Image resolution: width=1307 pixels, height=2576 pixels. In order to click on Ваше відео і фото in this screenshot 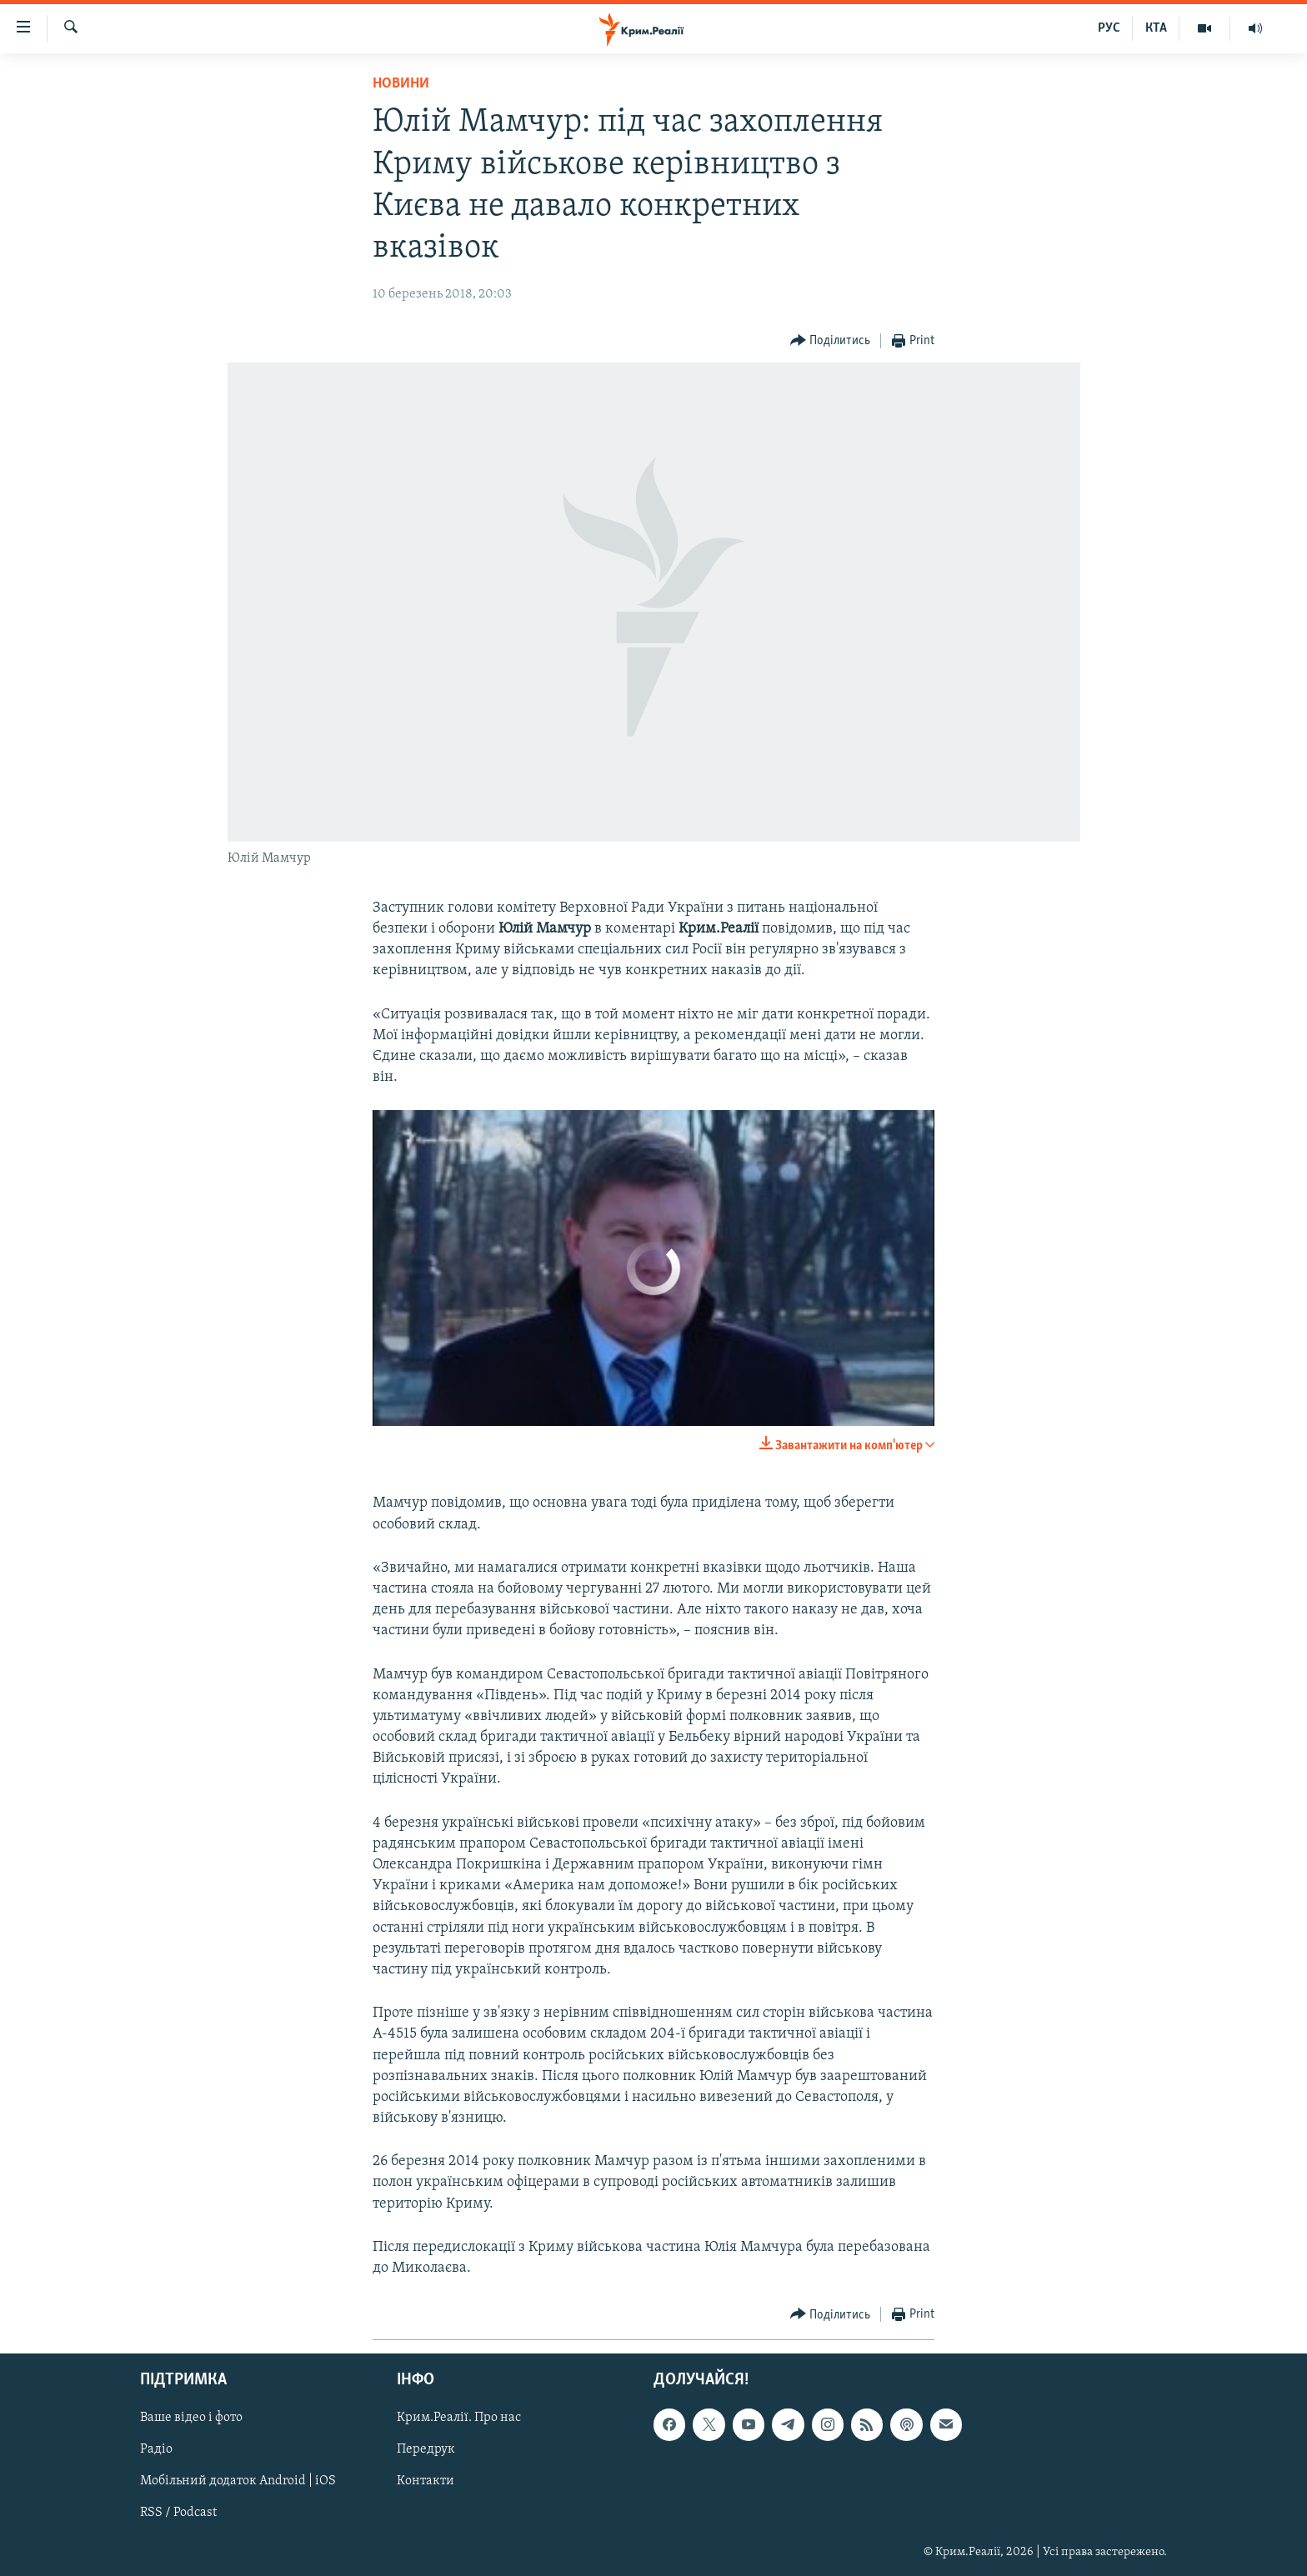, I will do `click(191, 2418)`.